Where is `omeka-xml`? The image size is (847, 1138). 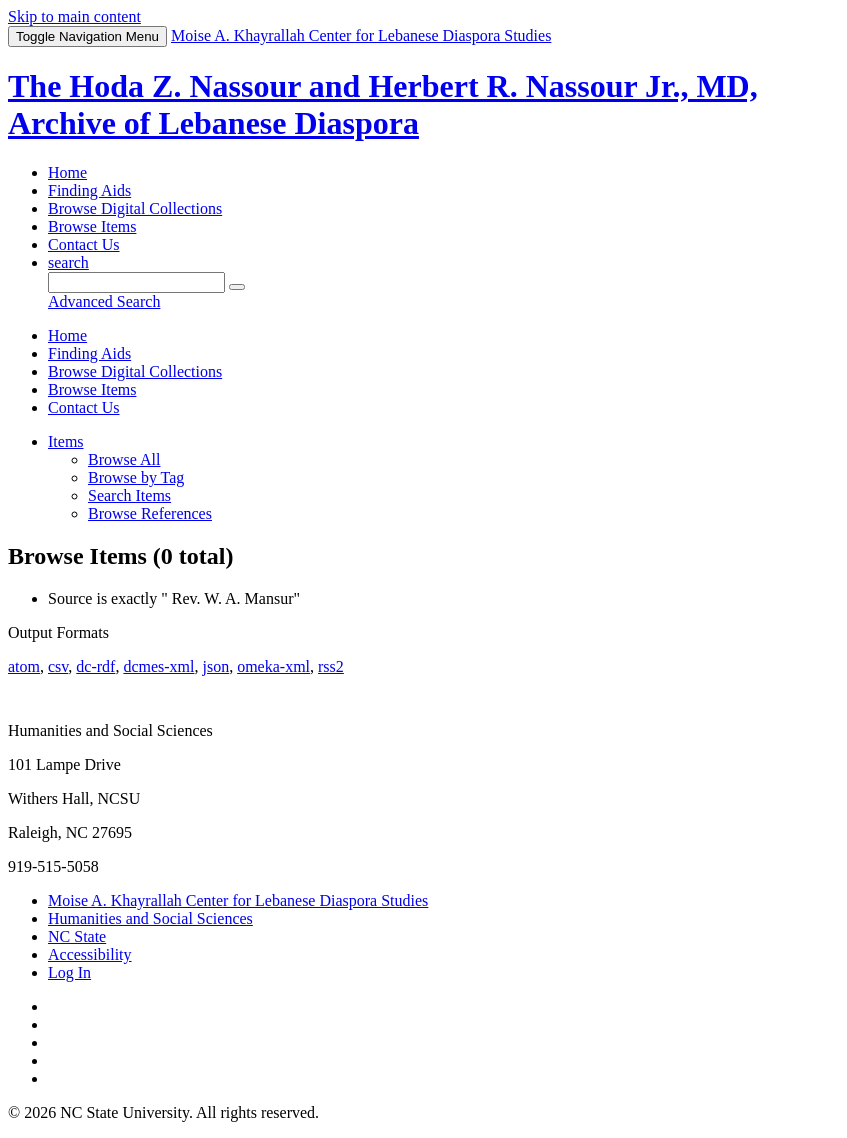 omeka-xml is located at coordinates (273, 666).